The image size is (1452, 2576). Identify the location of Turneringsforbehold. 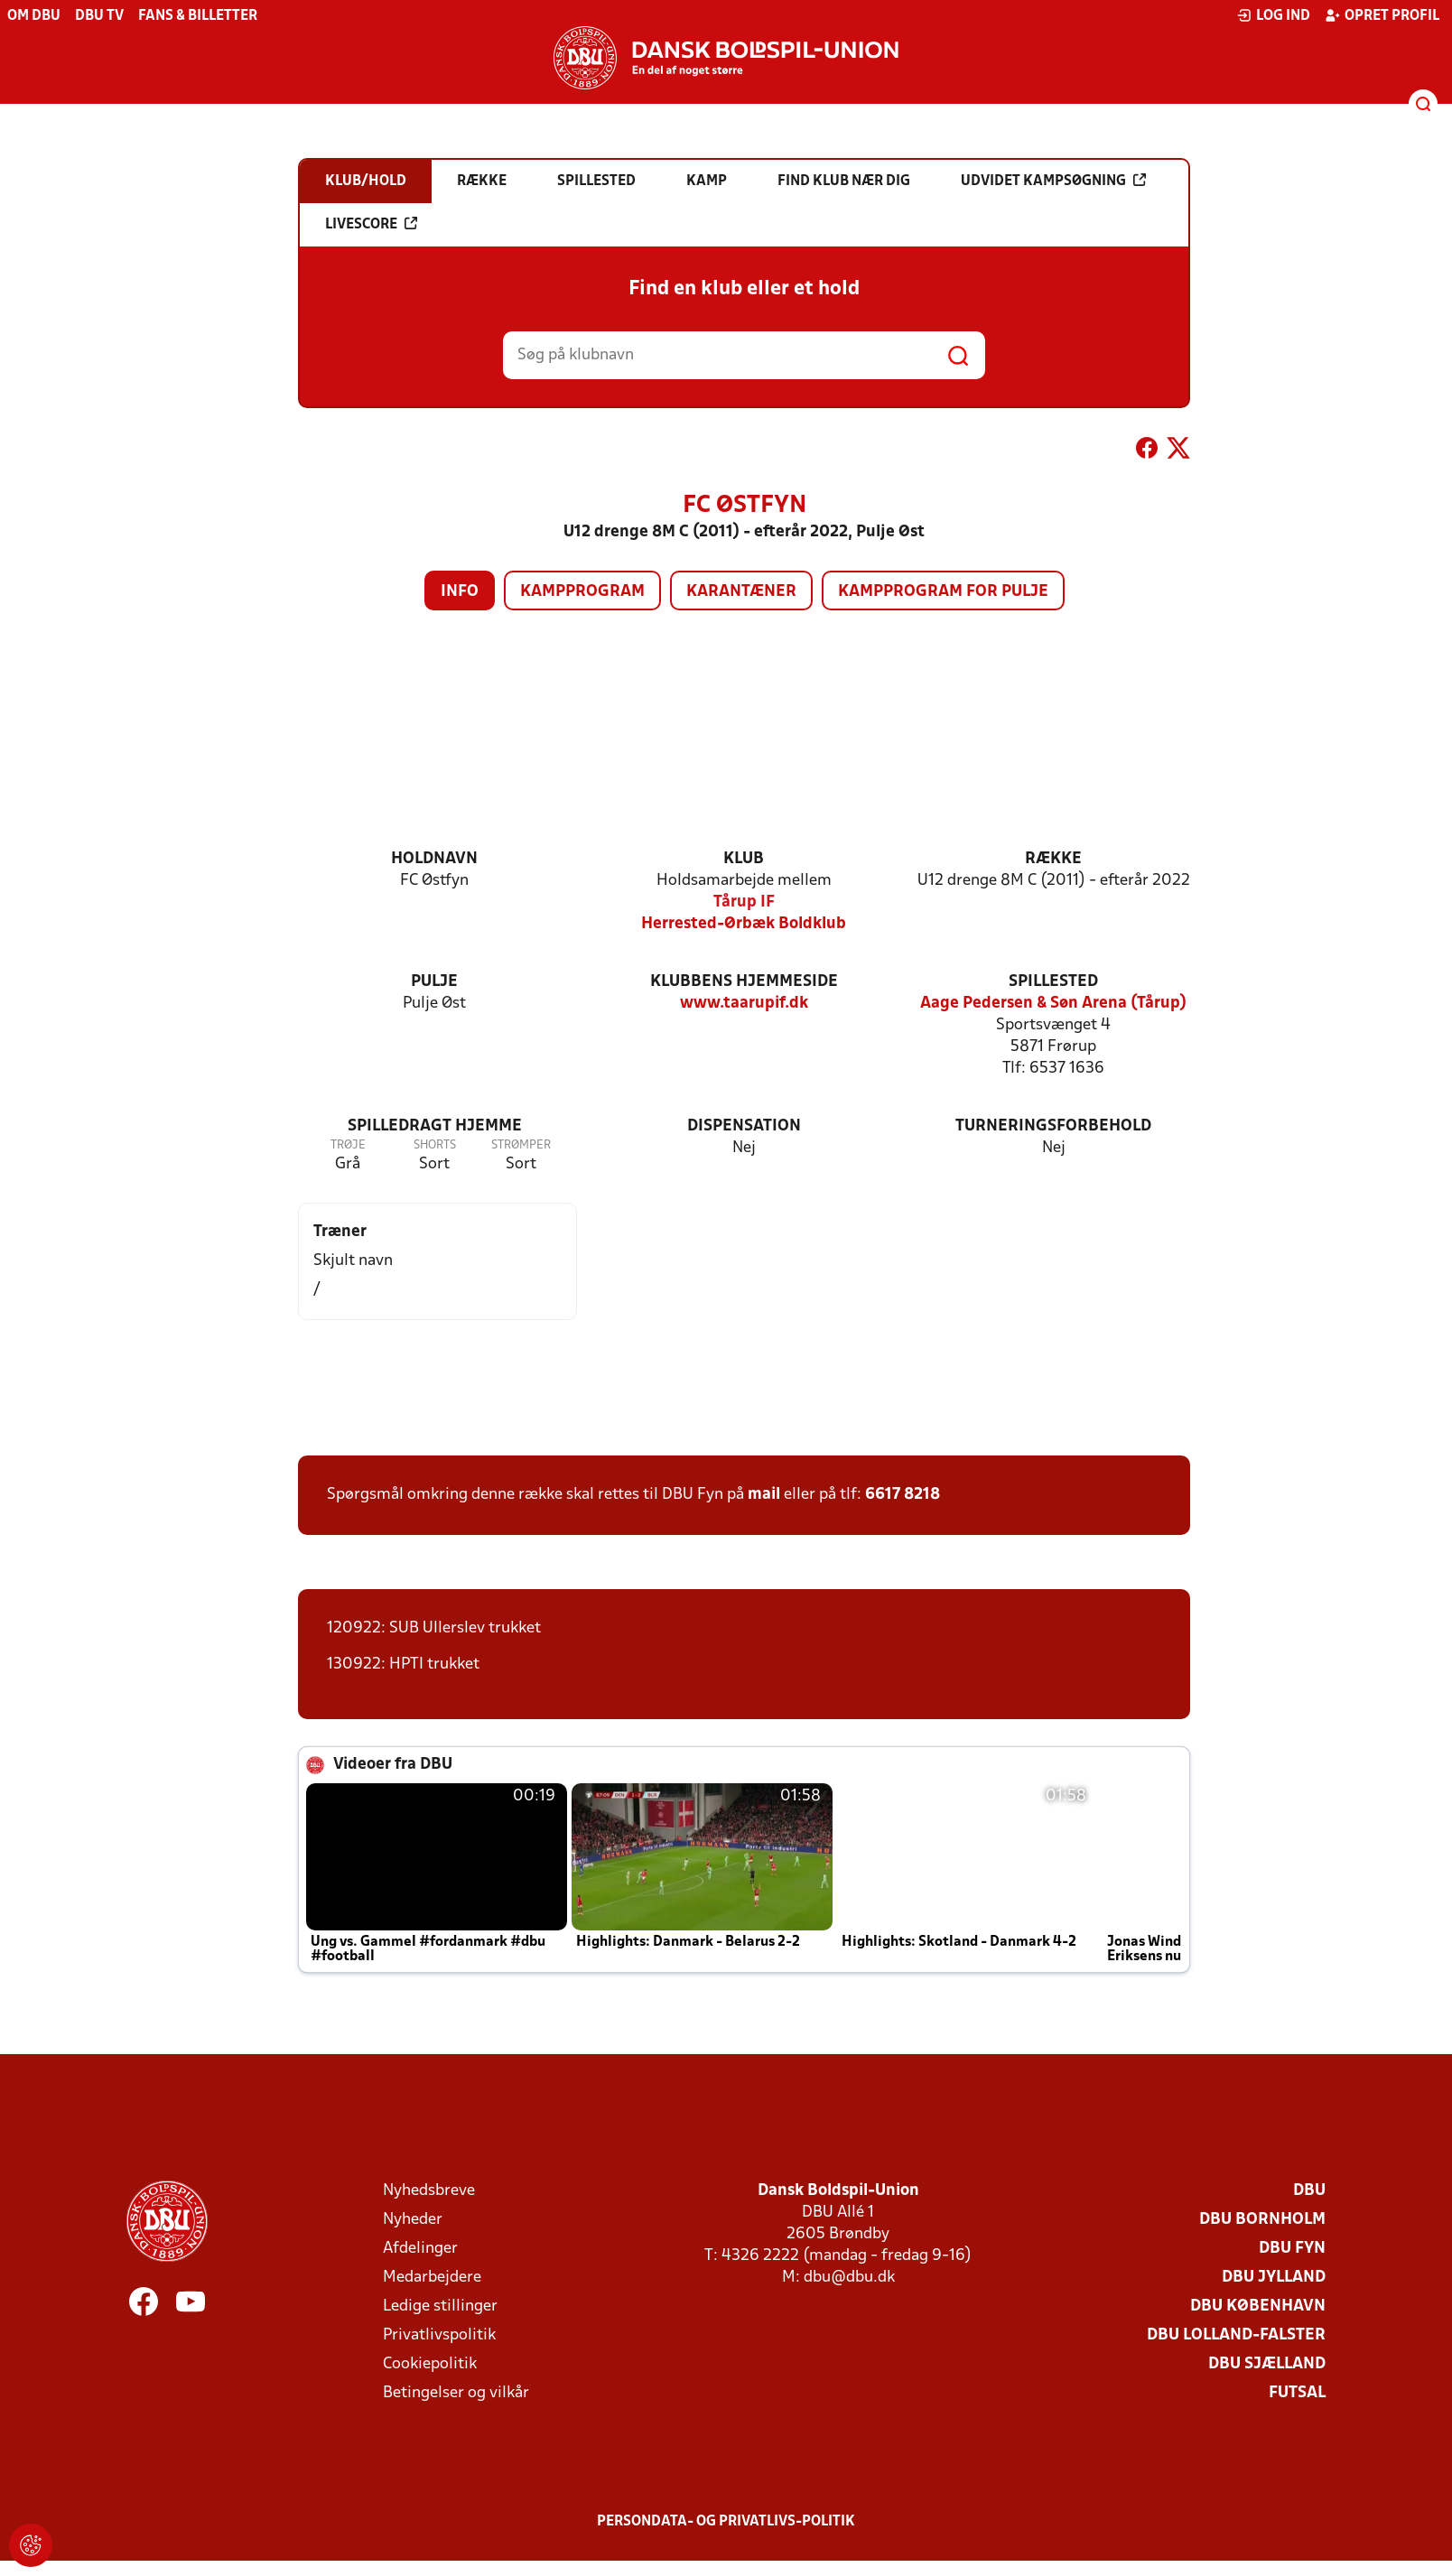
(1053, 1126).